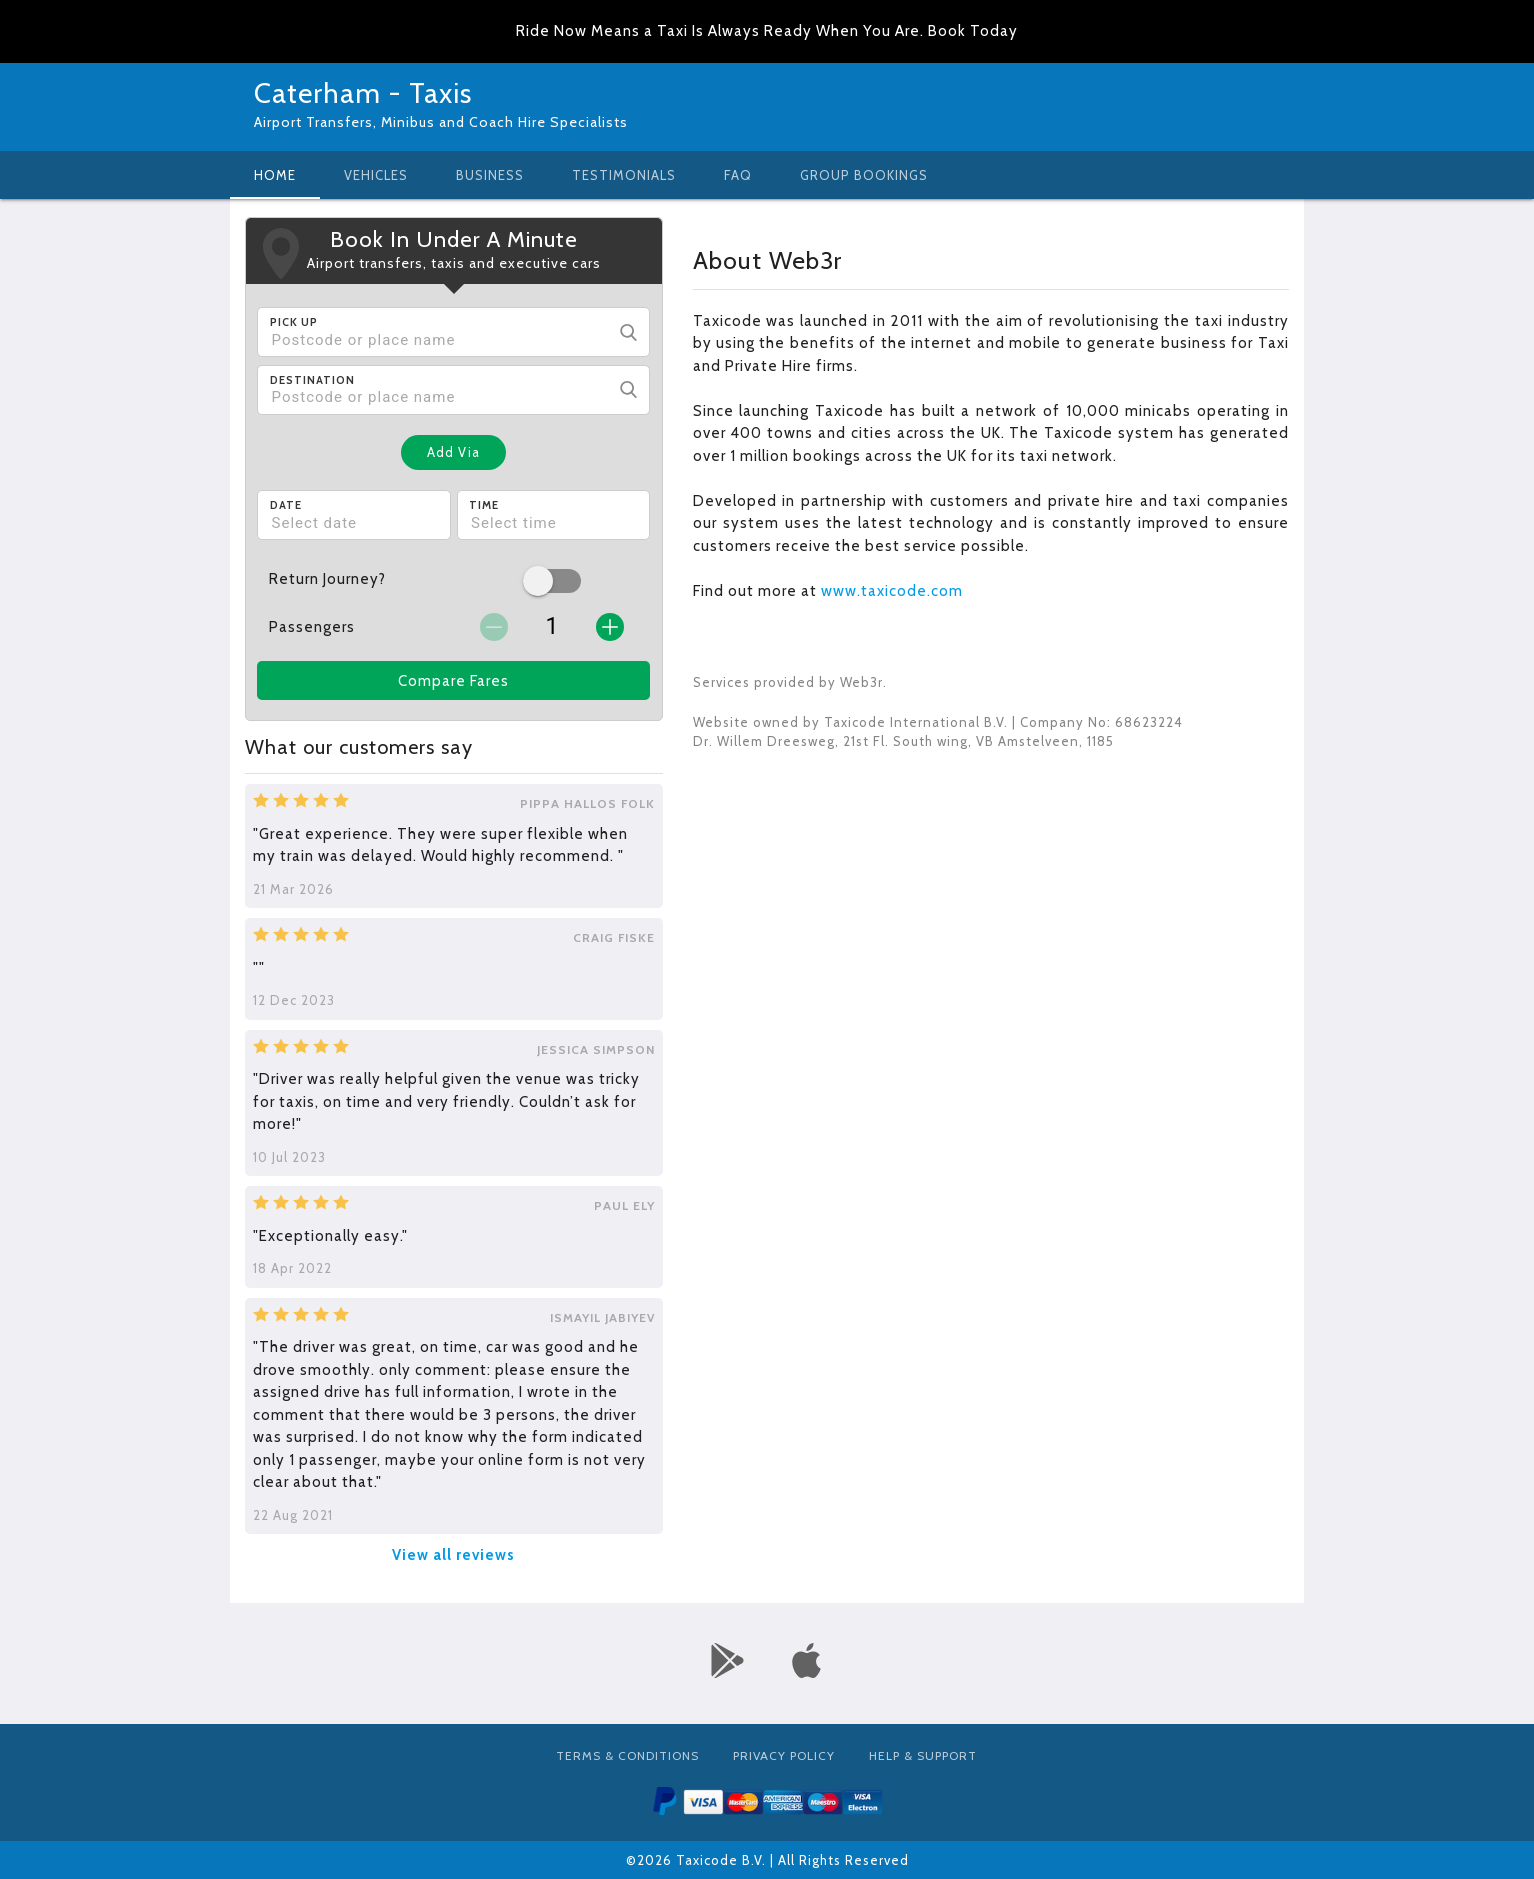 This screenshot has height=1879, width=1534. What do you see at coordinates (312, 380) in the screenshot?
I see `Destination` at bounding box center [312, 380].